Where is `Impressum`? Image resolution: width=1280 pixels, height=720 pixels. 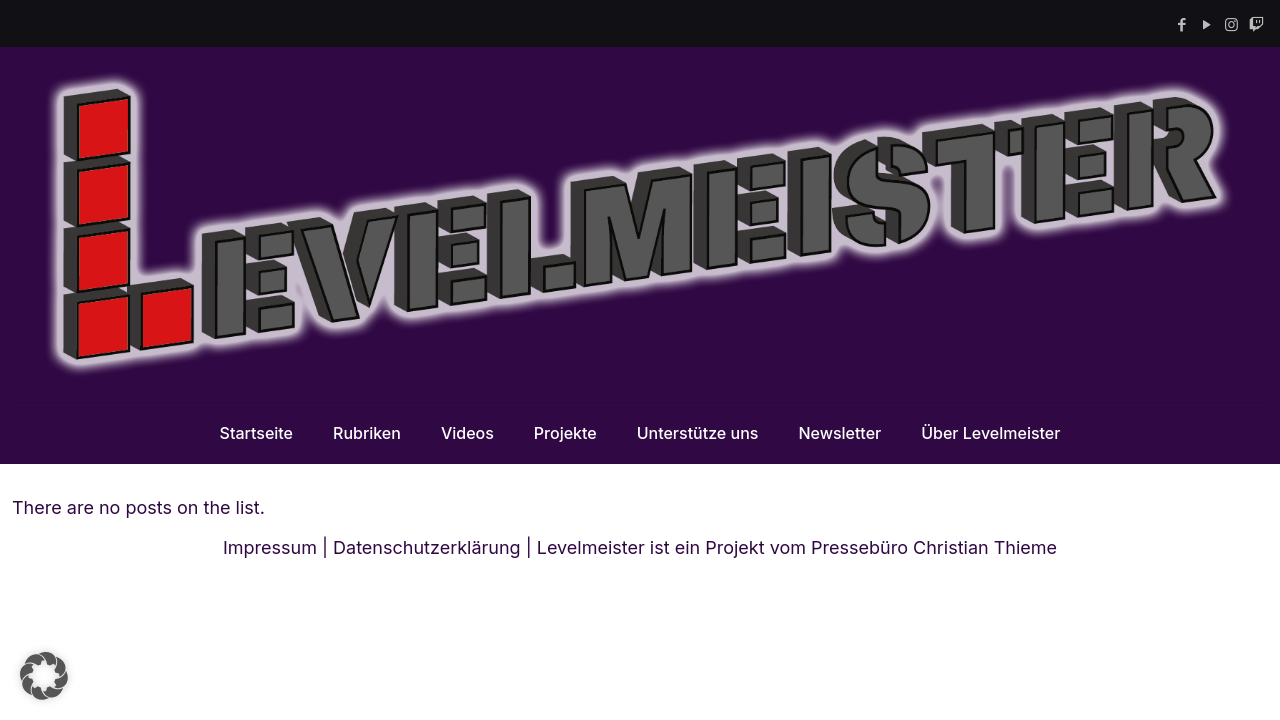 Impressum is located at coordinates (270, 547).